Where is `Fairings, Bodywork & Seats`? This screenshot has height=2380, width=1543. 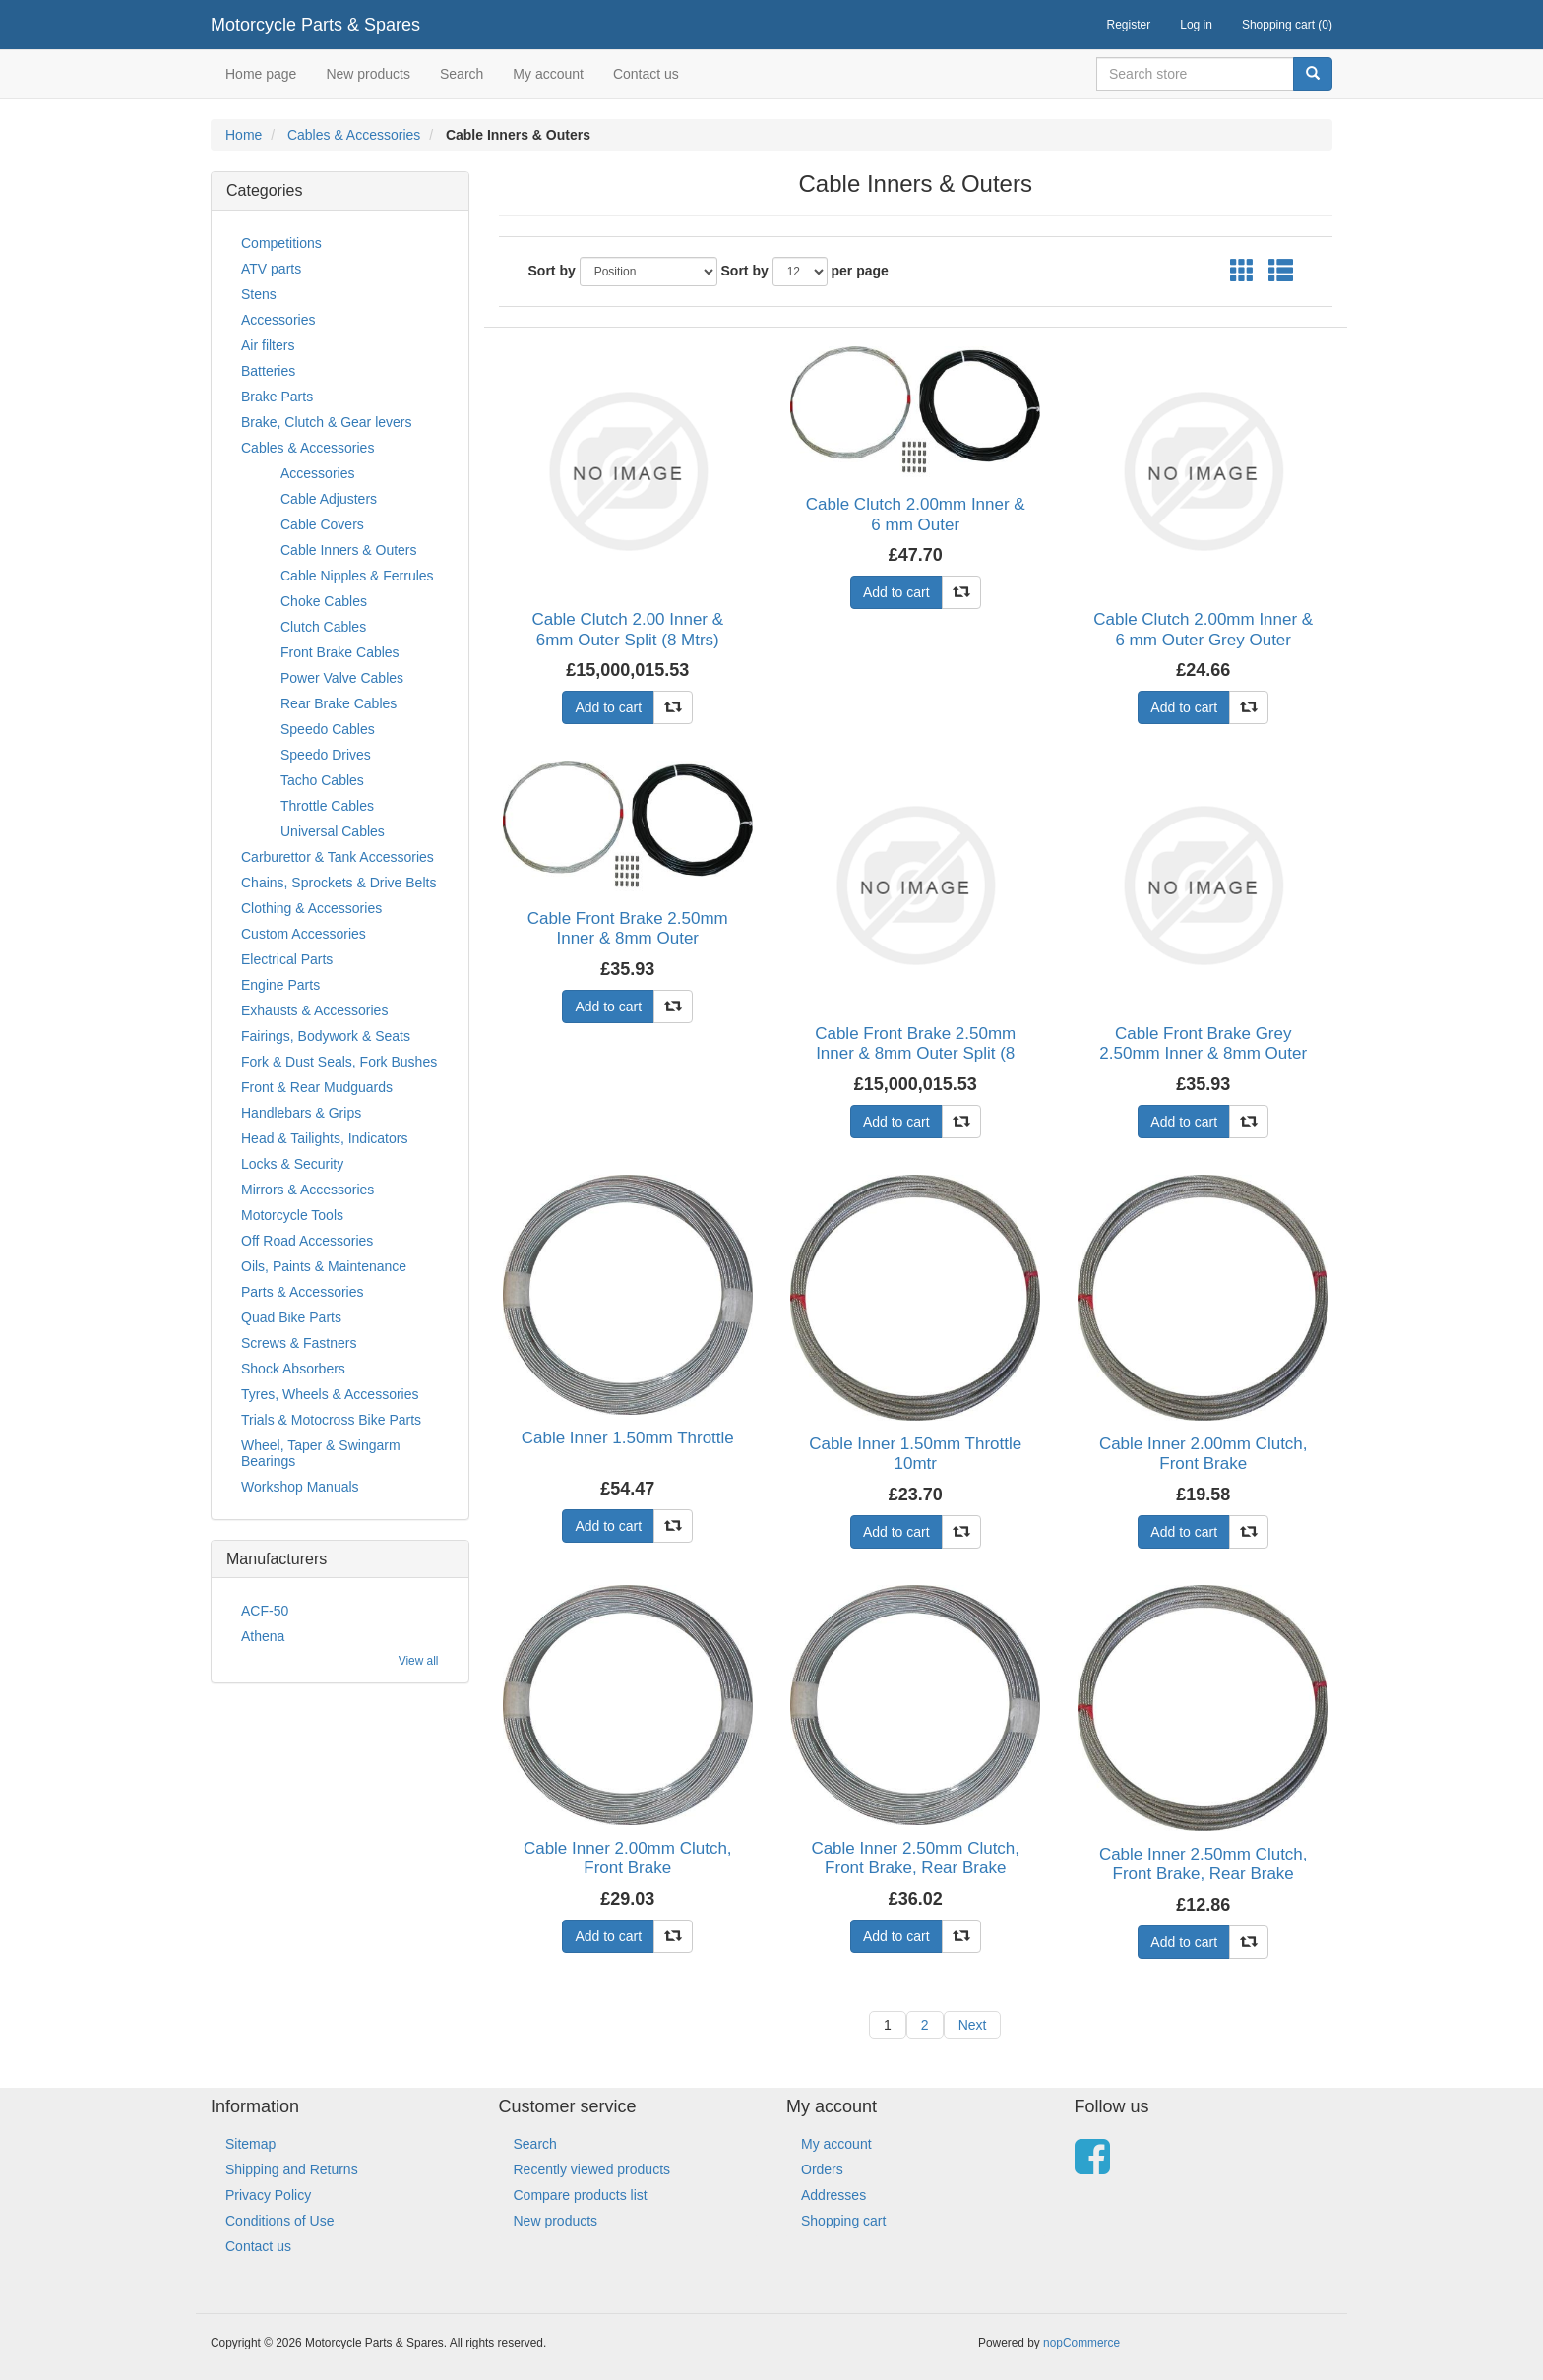
Fairings, Bodywork & Seats is located at coordinates (325, 1036).